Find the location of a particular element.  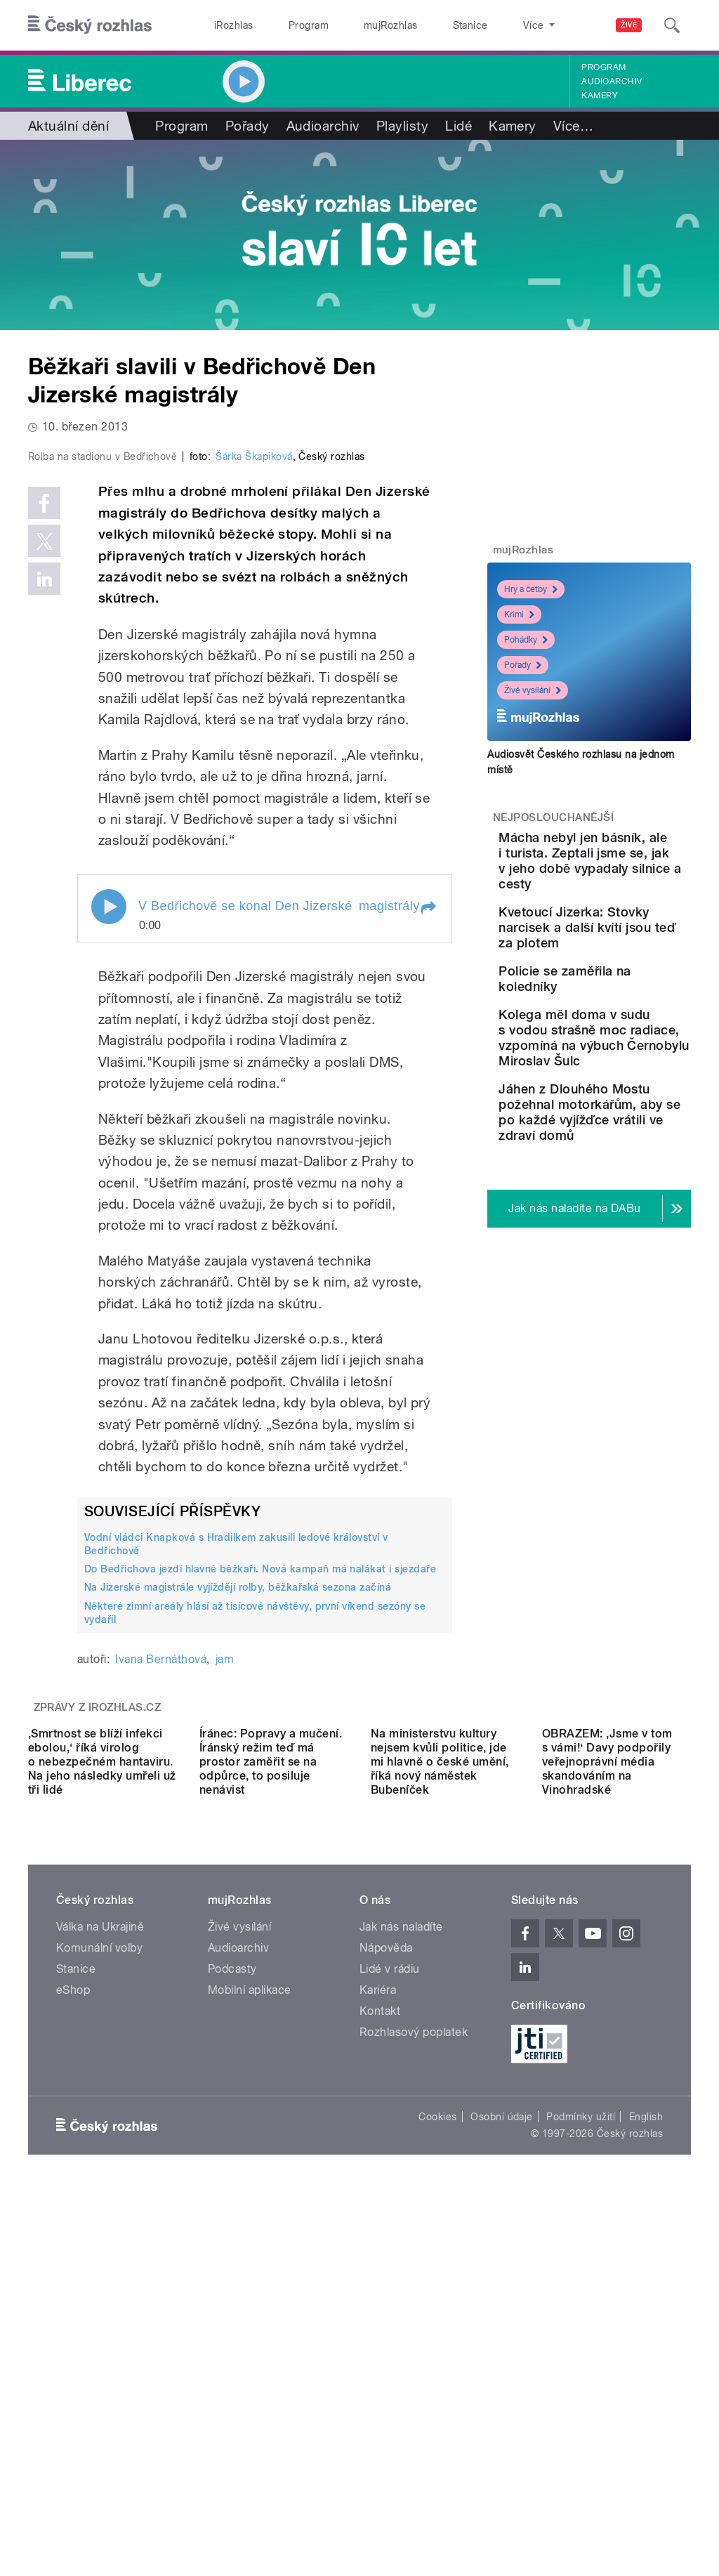

Lidé v rádiu is located at coordinates (390, 2306).